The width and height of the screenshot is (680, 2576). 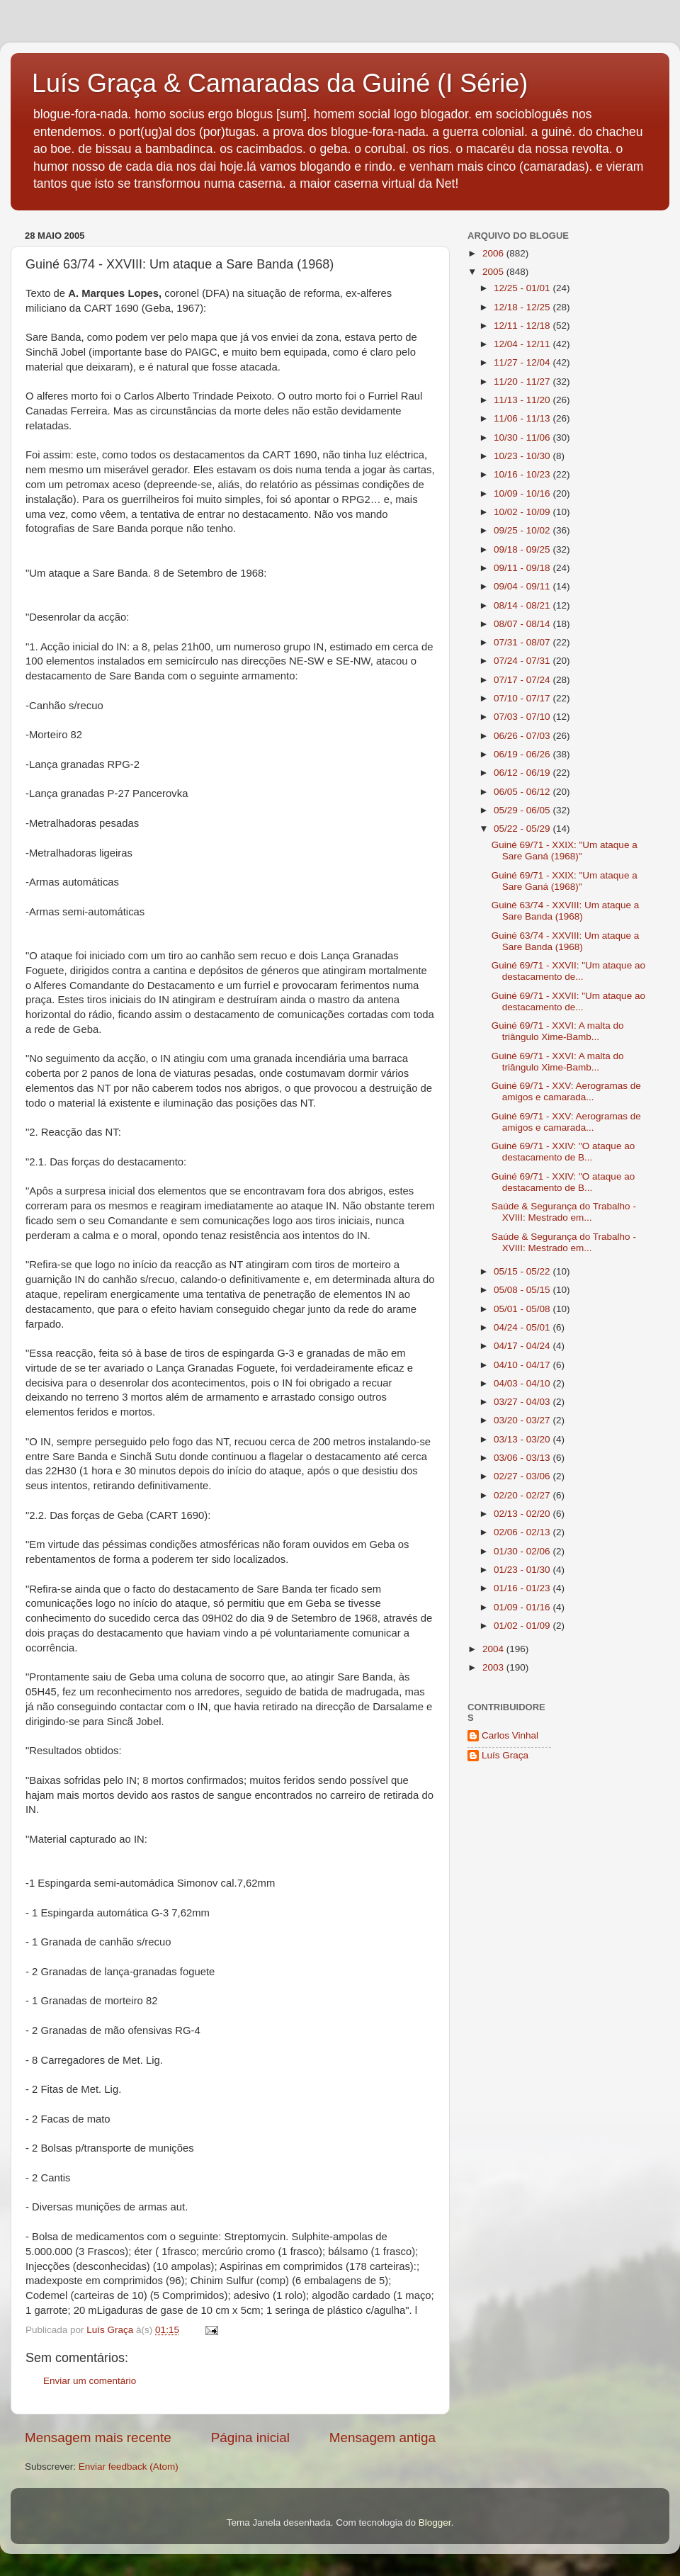 I want to click on Blogger, so click(x=435, y=2522).